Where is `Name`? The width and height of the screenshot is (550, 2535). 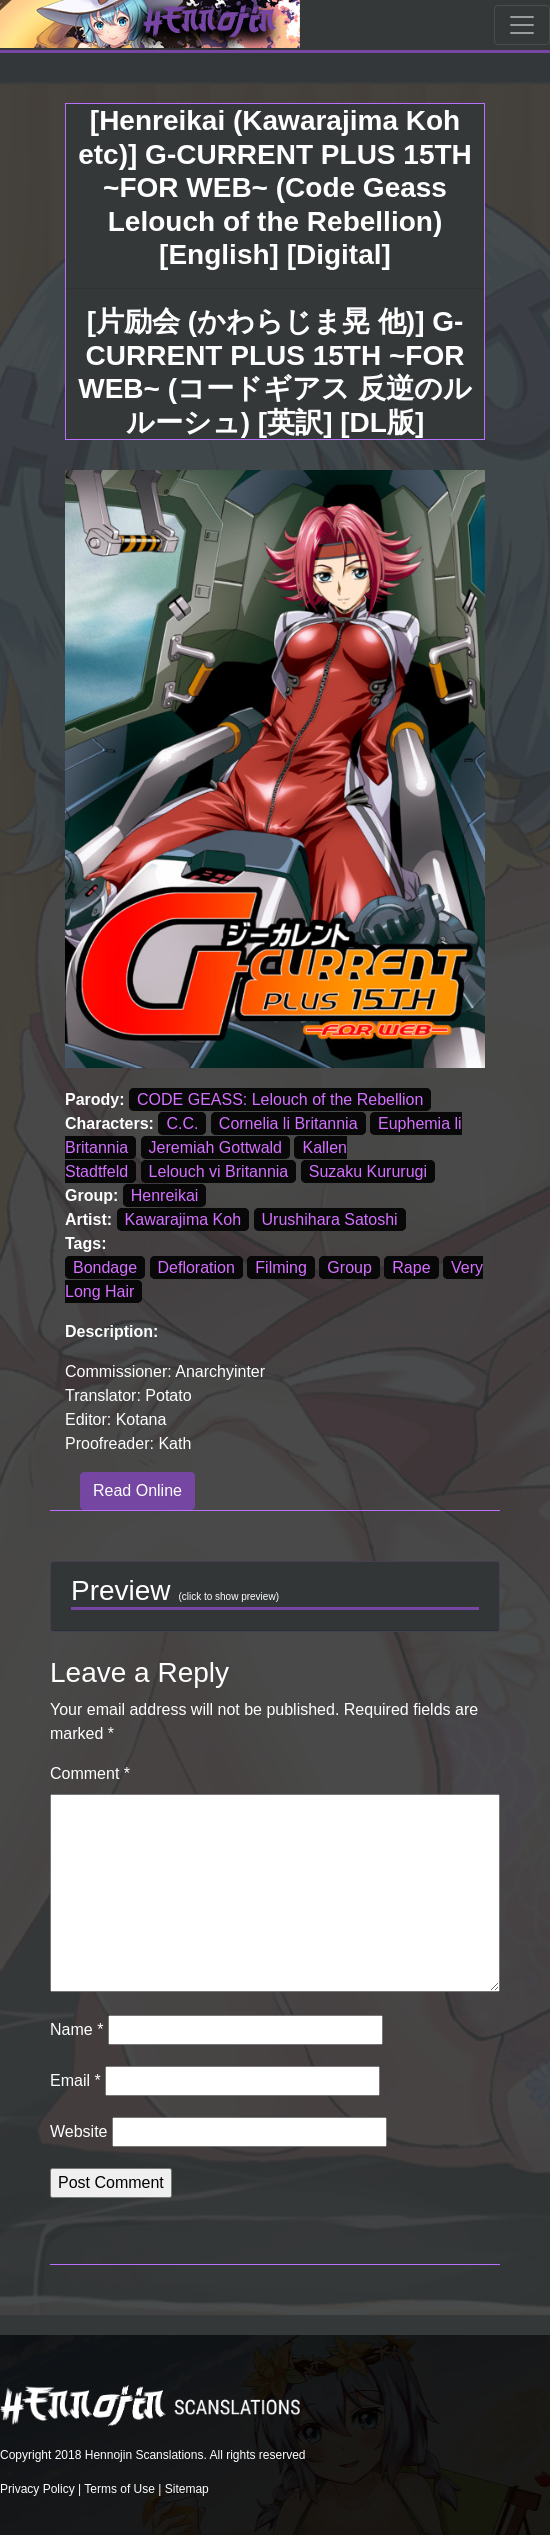 Name is located at coordinates (76, 2029).